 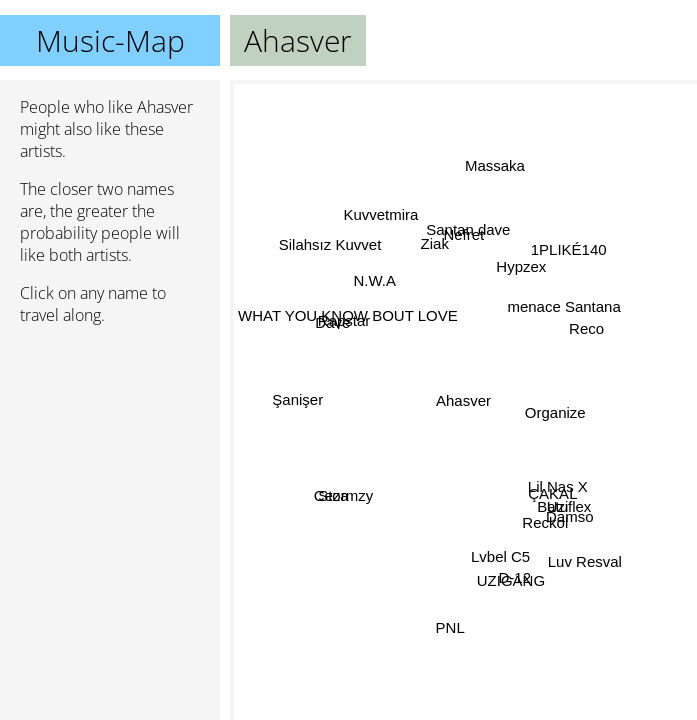 I want to click on Nefret, so click(x=469, y=238).